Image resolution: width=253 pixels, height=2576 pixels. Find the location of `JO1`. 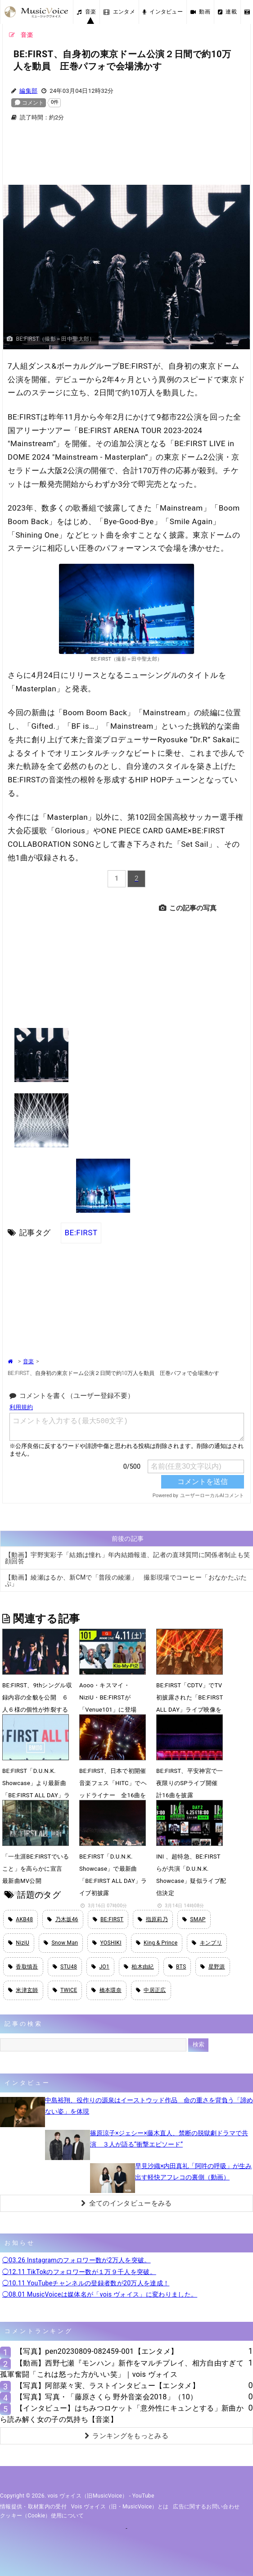

JO1 is located at coordinates (100, 1967).